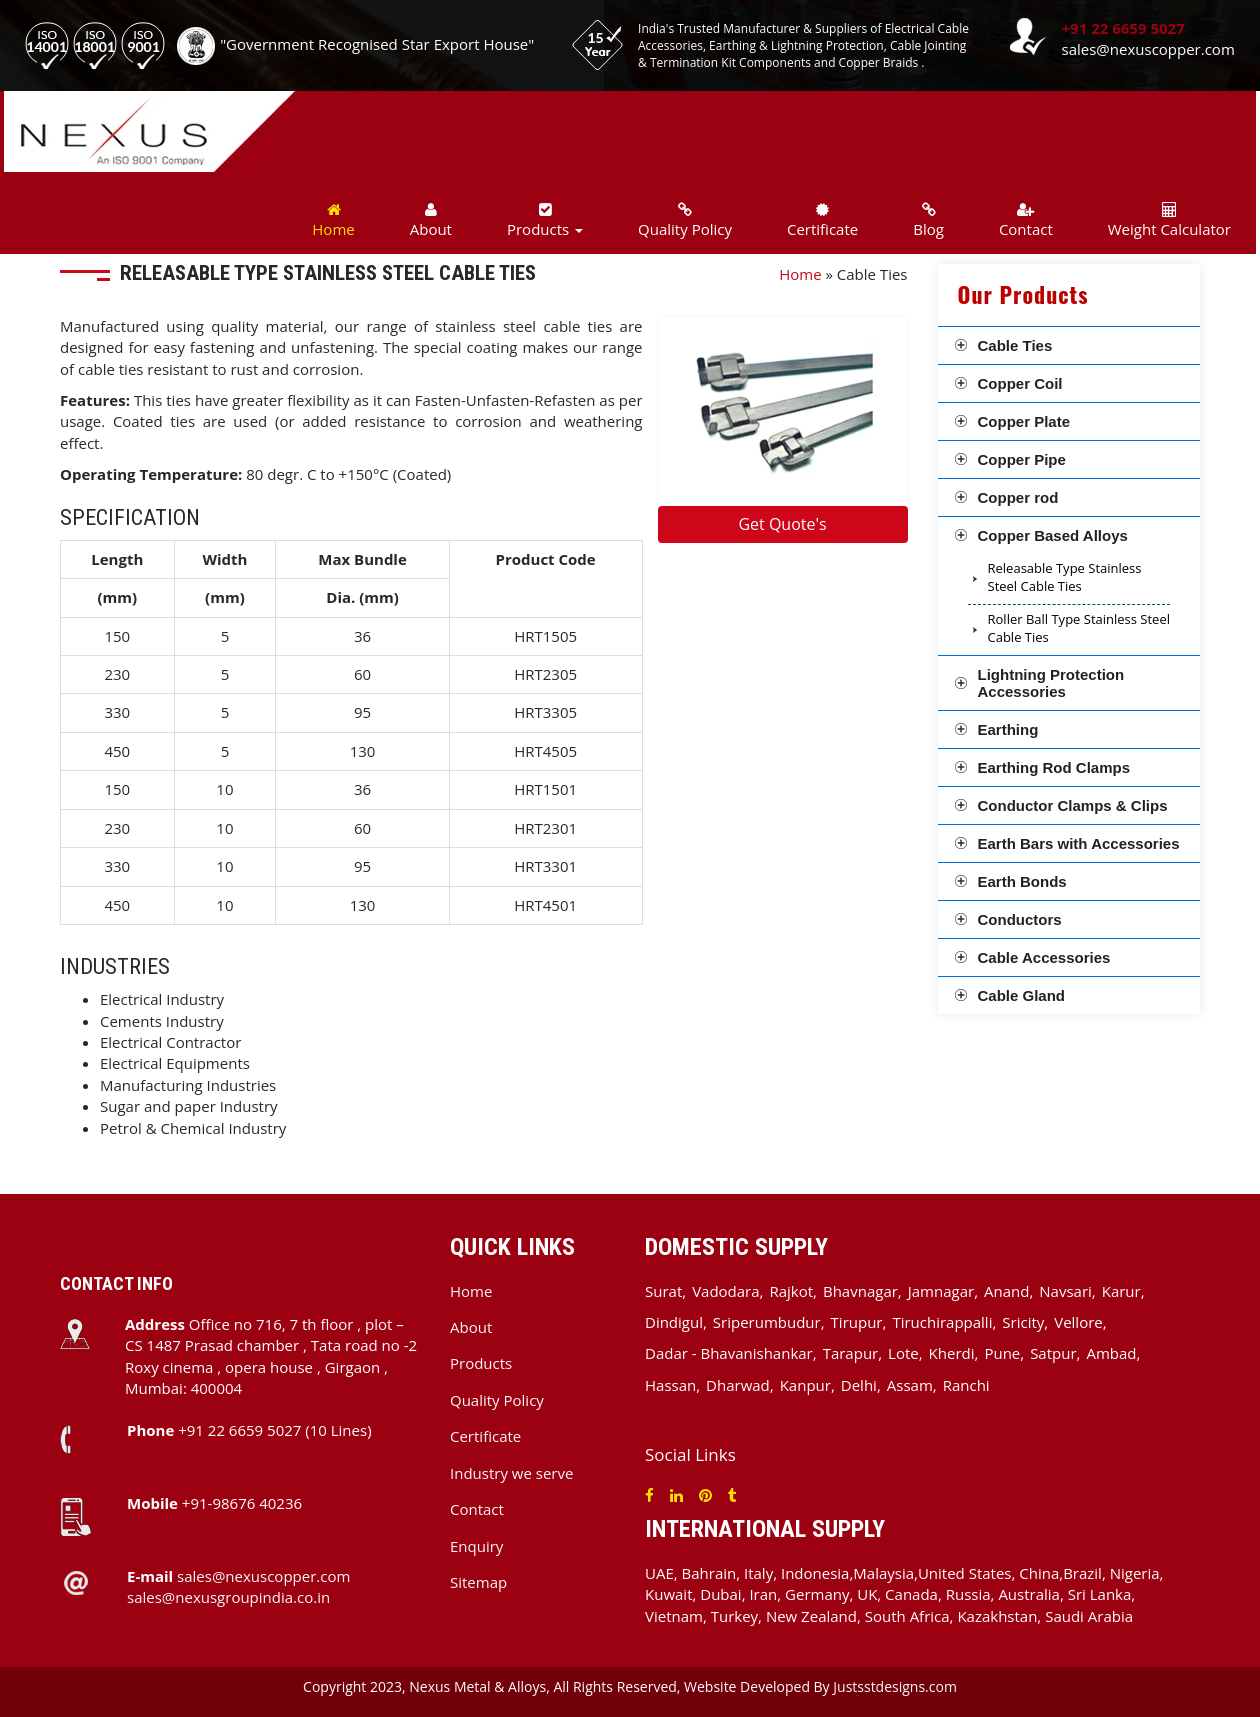 The height and width of the screenshot is (1717, 1260). Describe the element at coordinates (928, 220) in the screenshot. I see `Blog` at that location.